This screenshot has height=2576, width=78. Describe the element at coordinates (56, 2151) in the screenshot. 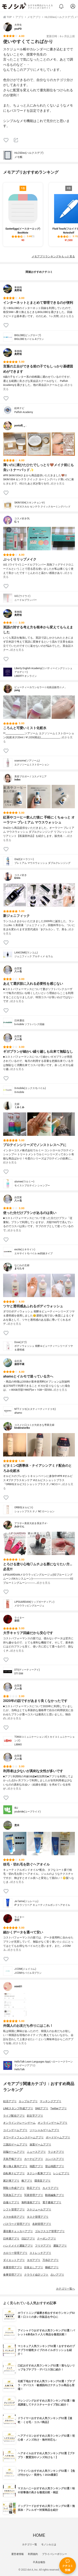

I see `ラジオアプリ` at that location.